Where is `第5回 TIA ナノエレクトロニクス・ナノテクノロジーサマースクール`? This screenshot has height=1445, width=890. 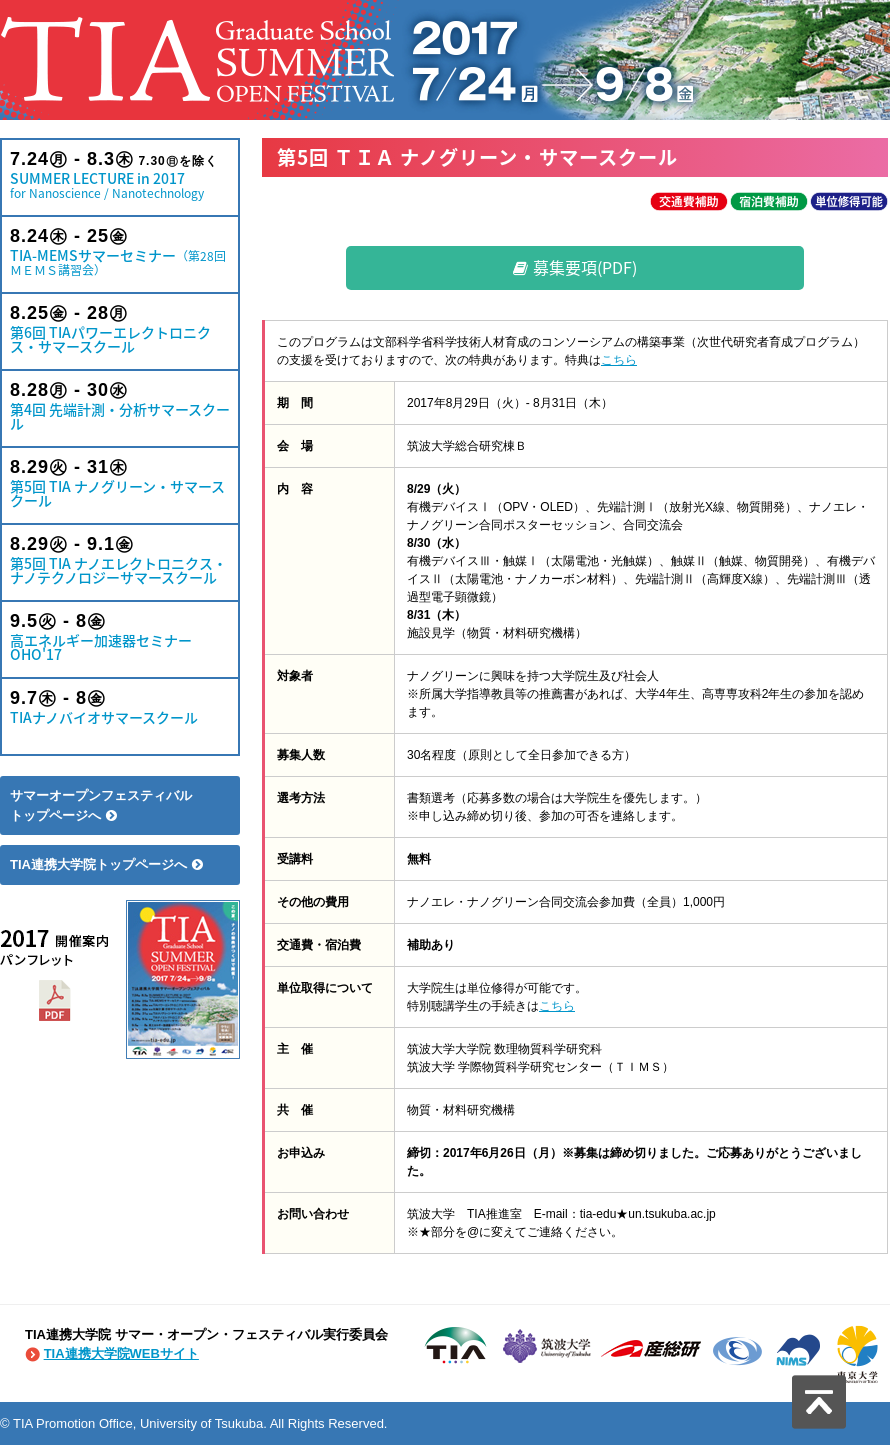
第5回 TIA ナノエレクトロニクス・ナノテクノロジーサマースクール is located at coordinates (120, 560).